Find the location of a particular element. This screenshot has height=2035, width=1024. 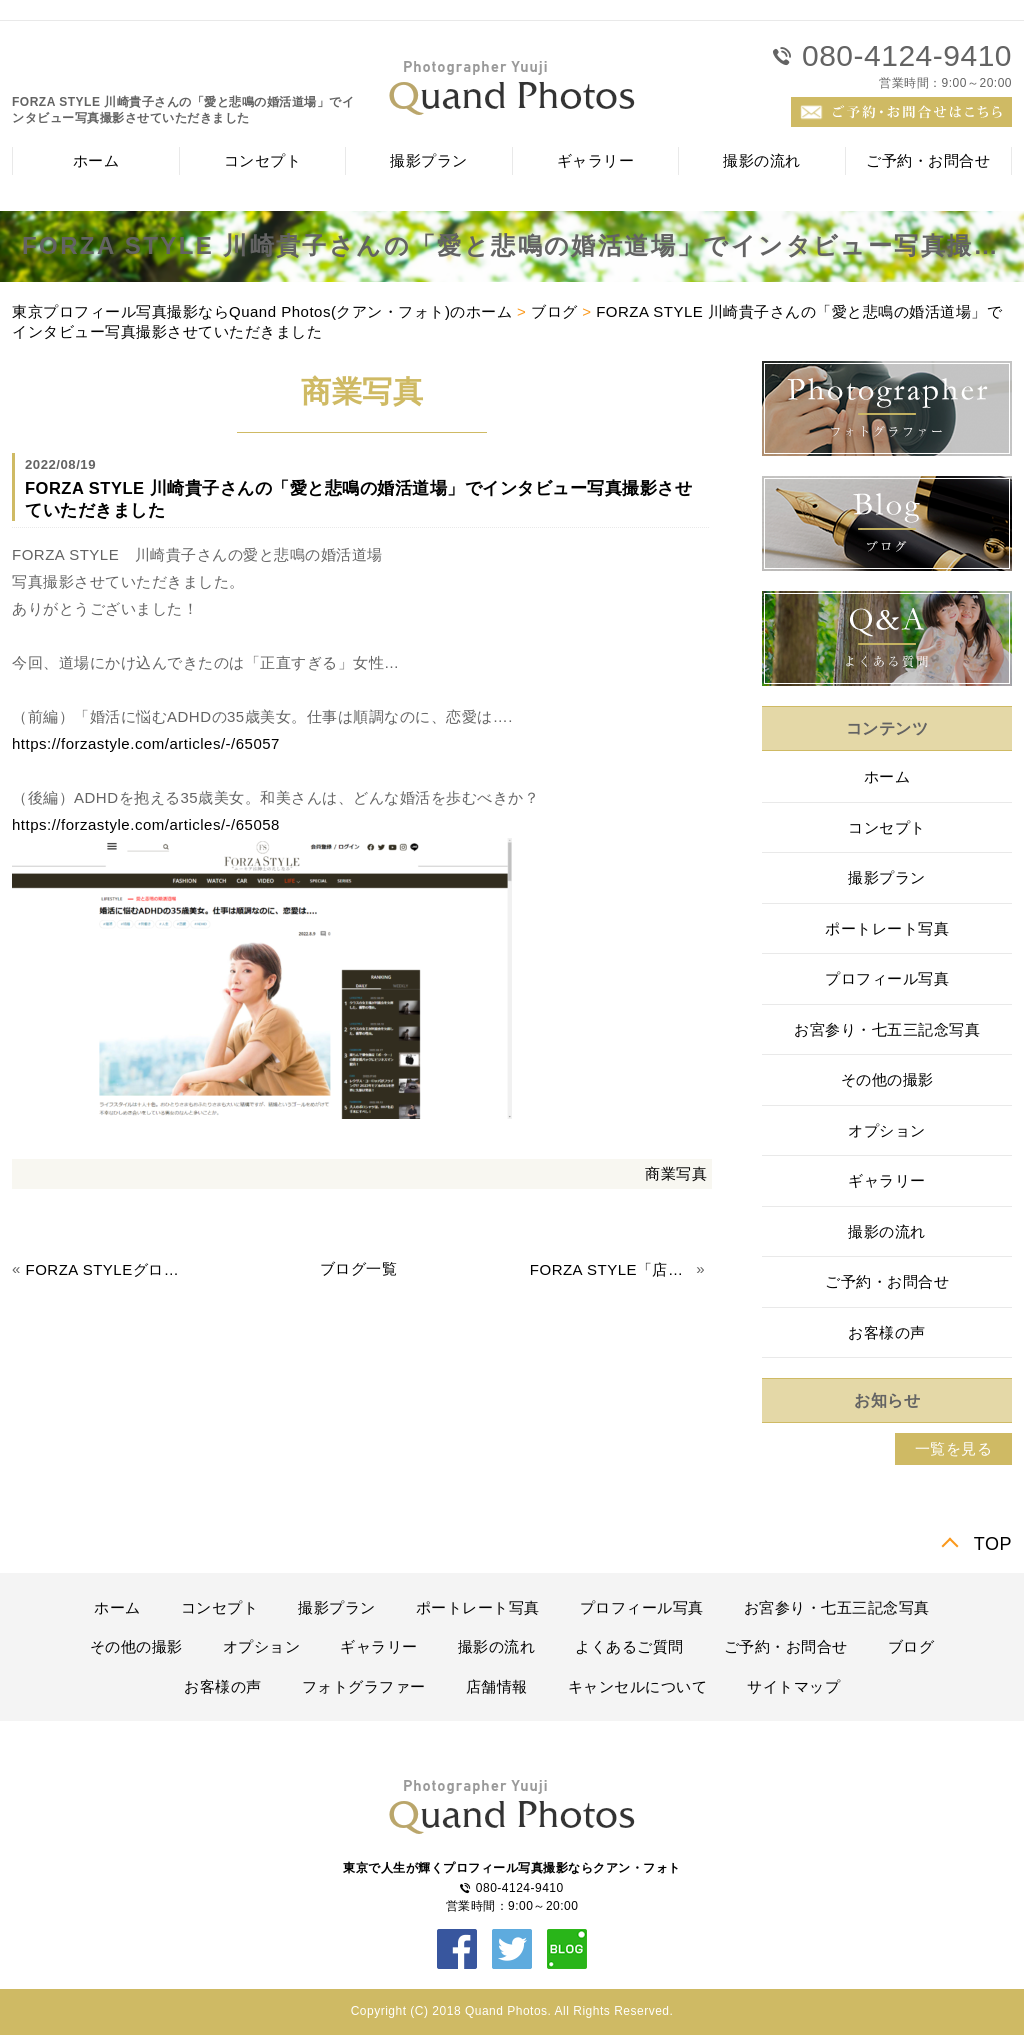

https://forzastyle.com/articles/-/65057 is located at coordinates (146, 743).